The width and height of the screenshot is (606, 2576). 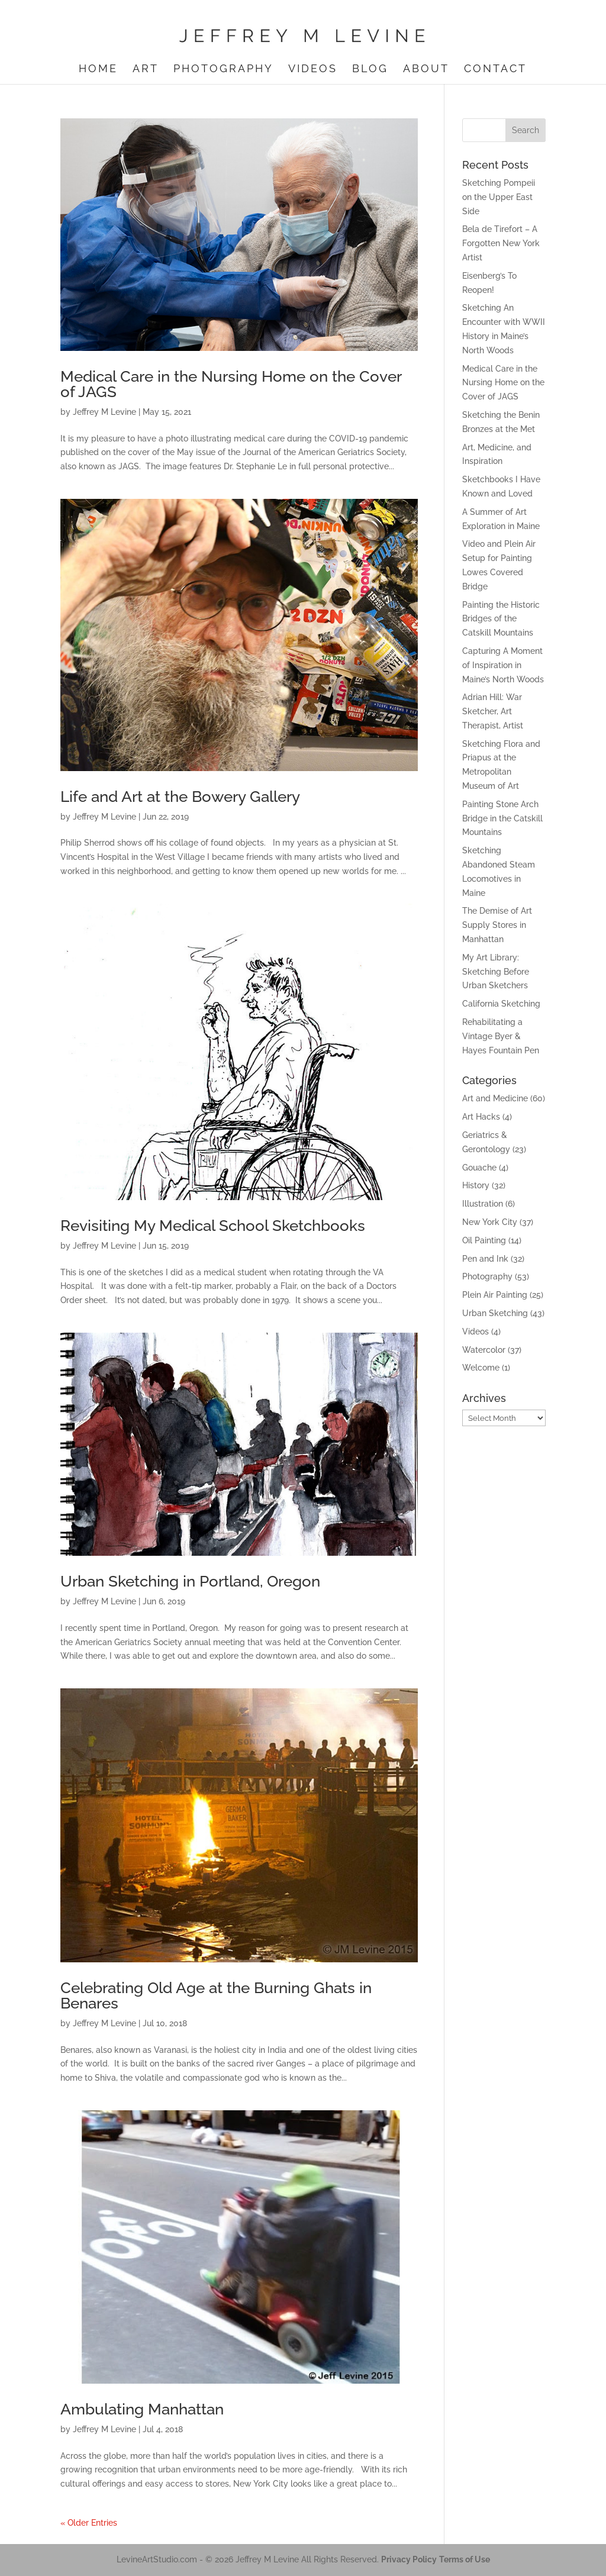 What do you see at coordinates (498, 197) in the screenshot?
I see `Sketching Pompeii on the Upper East Side` at bounding box center [498, 197].